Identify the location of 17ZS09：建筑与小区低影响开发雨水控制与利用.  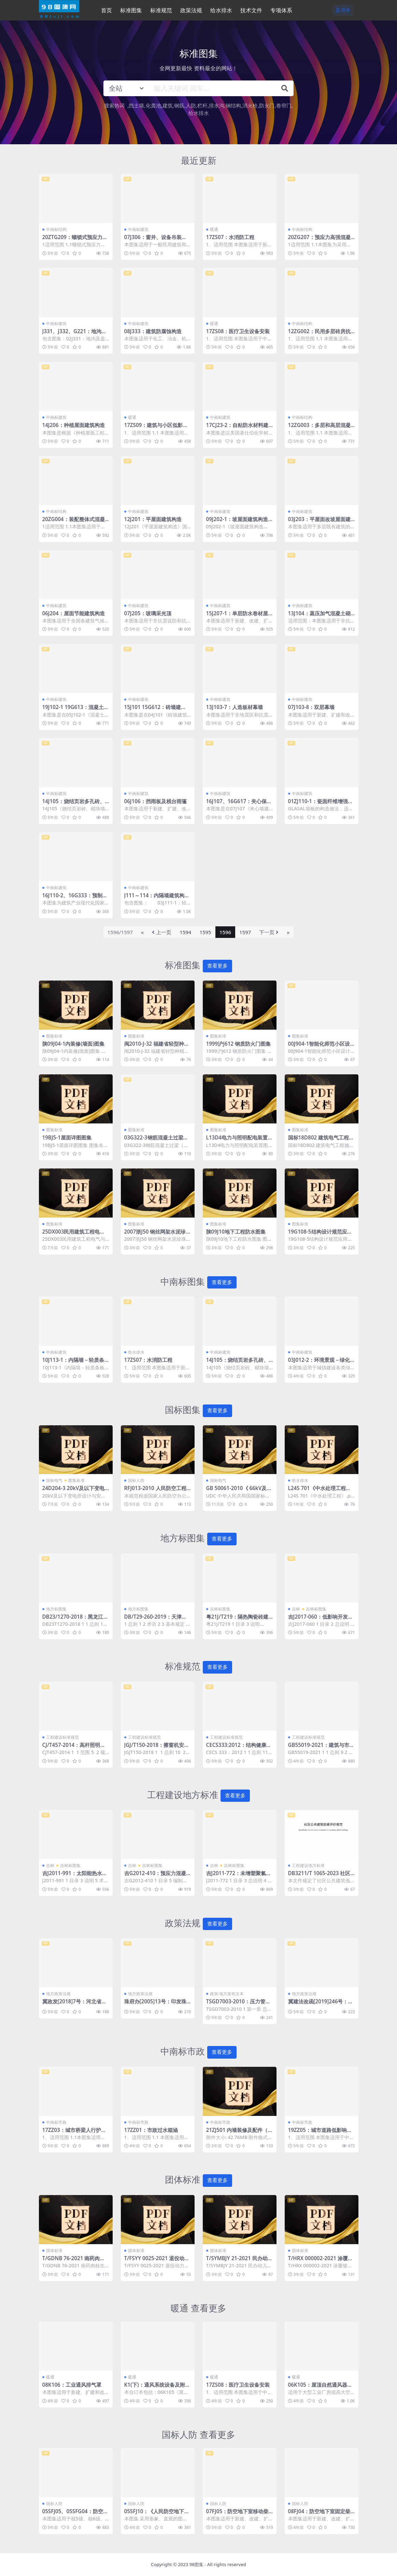
(156, 428).